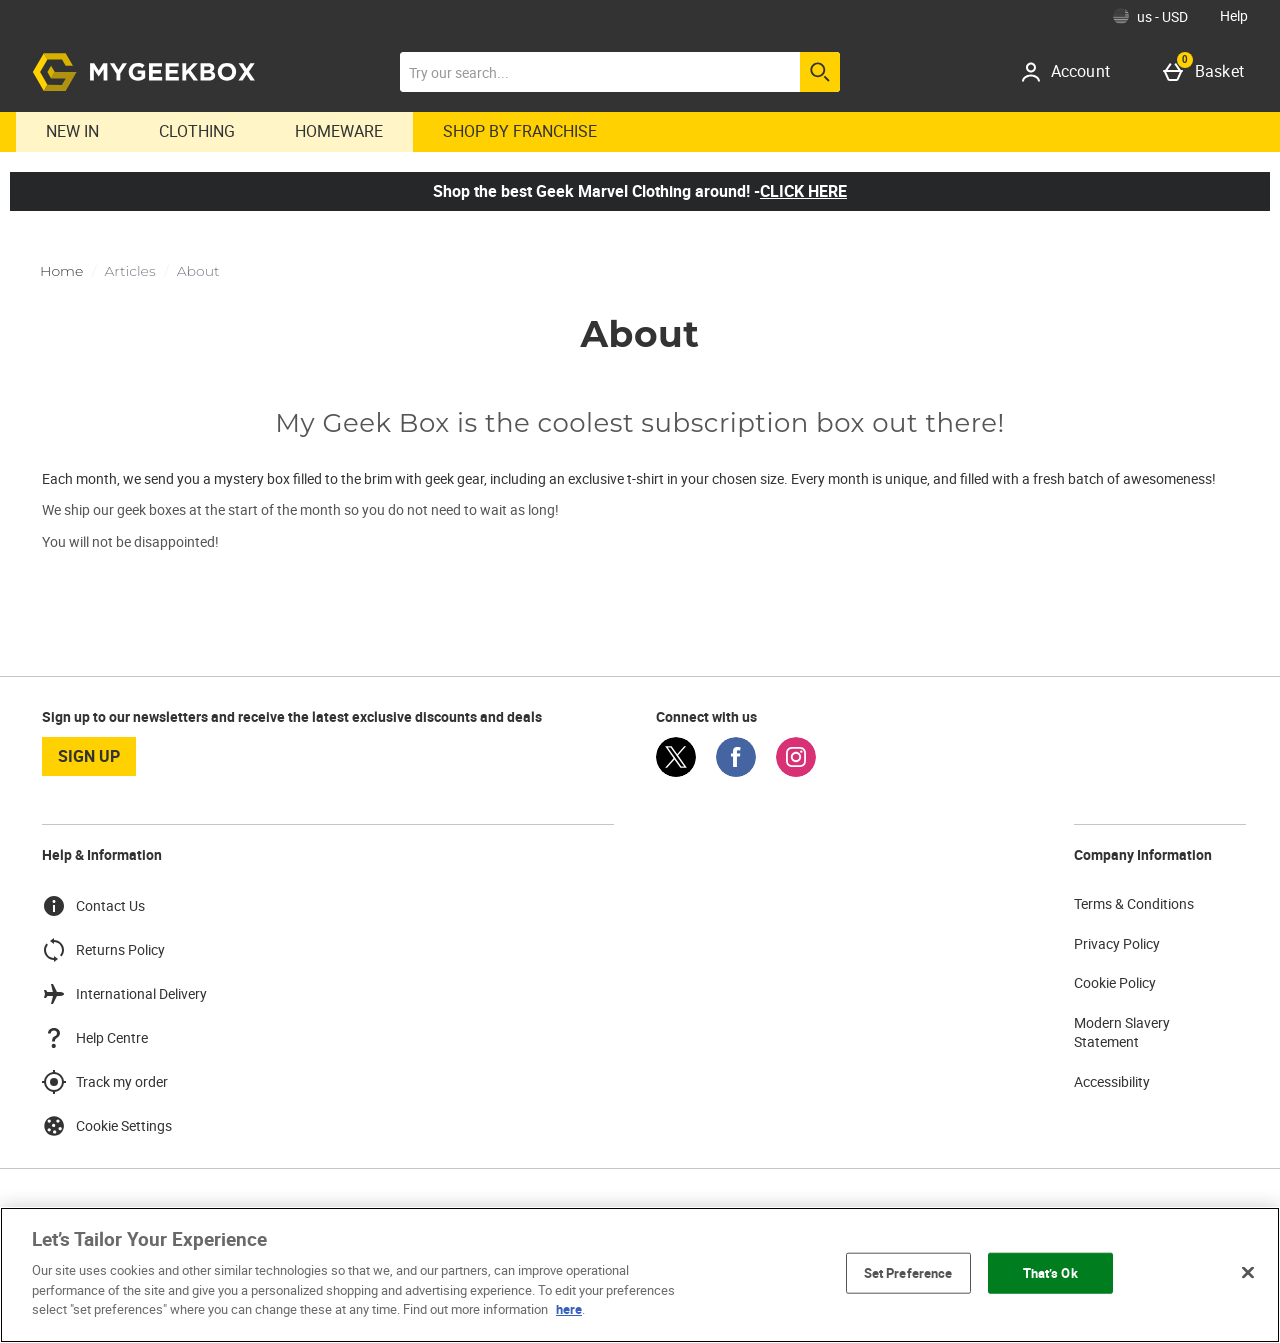 Image resolution: width=1280 pixels, height=1343 pixels. Describe the element at coordinates (736, 771) in the screenshot. I see `[Facebook]` at that location.